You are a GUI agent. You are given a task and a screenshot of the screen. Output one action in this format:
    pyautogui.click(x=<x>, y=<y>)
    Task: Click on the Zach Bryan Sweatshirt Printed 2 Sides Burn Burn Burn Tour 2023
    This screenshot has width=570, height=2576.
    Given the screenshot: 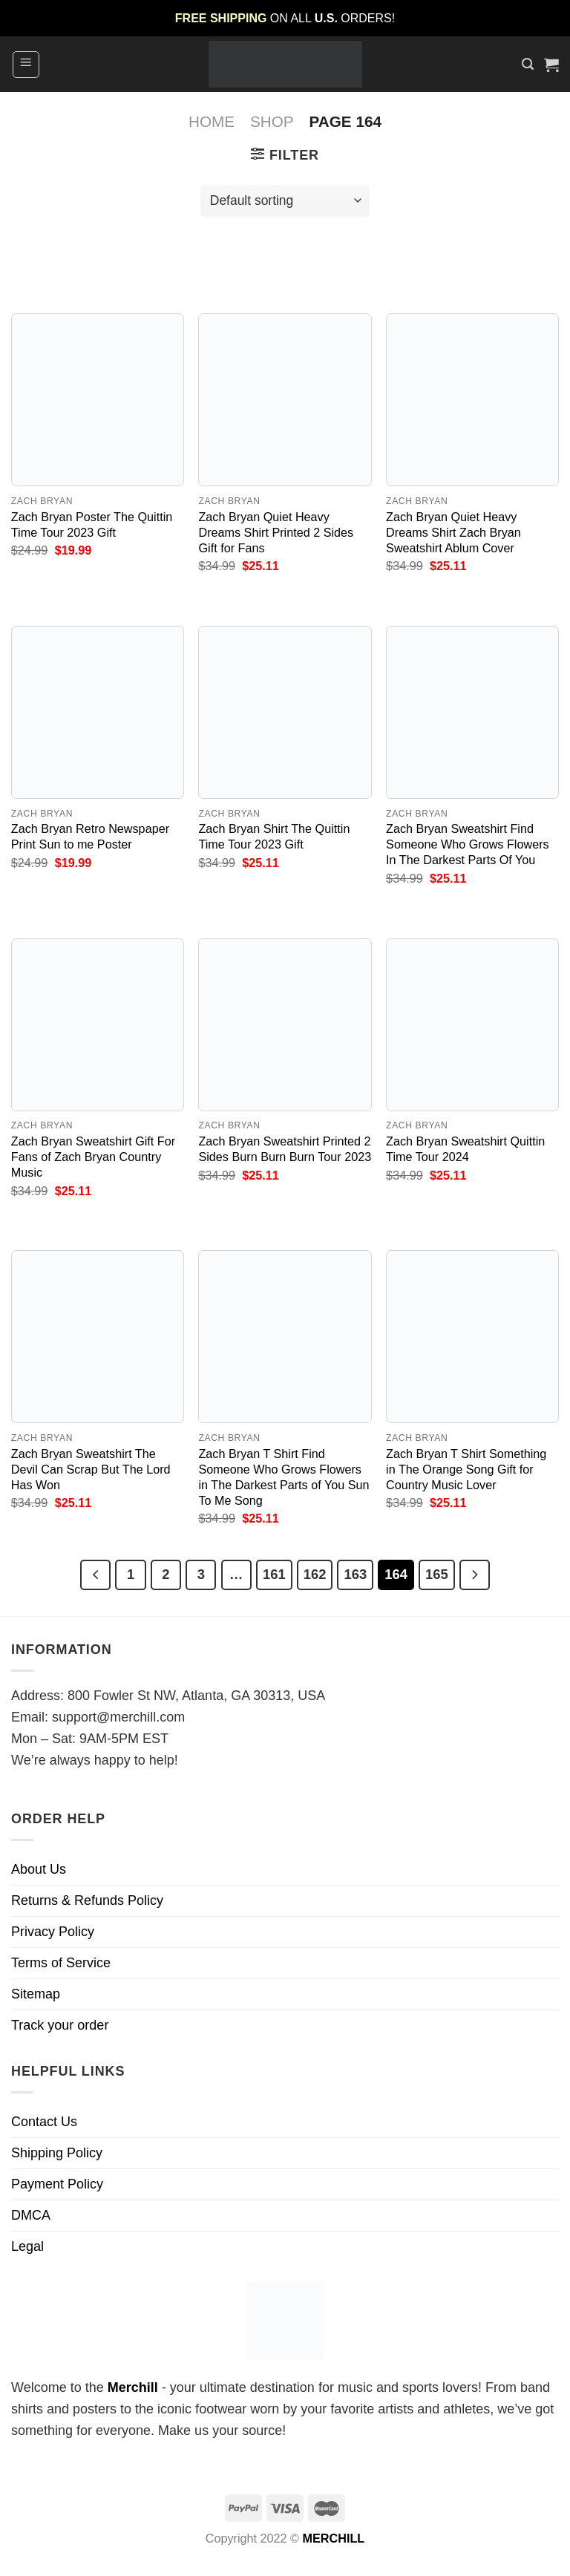 What is the action you would take?
    pyautogui.click(x=284, y=1148)
    